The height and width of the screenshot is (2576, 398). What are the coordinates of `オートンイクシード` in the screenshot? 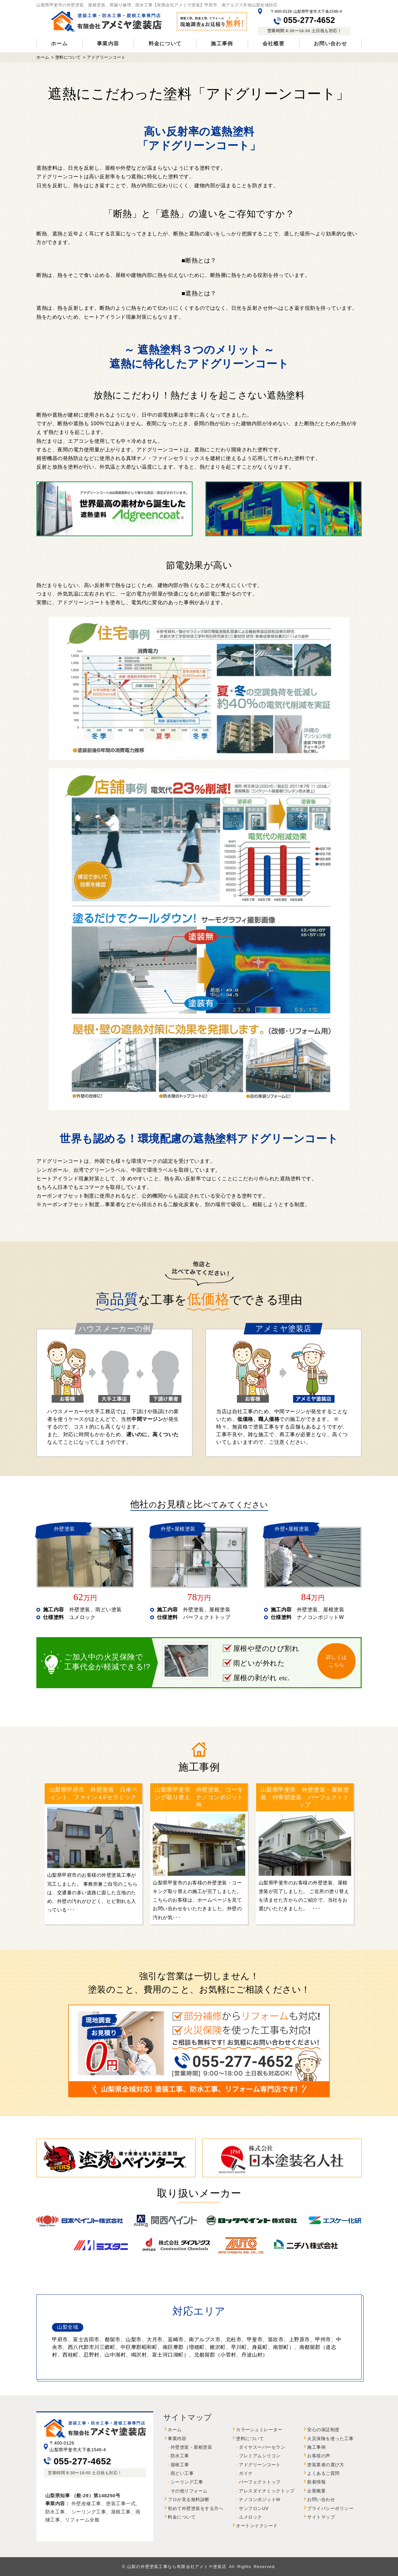 It's located at (257, 2525).